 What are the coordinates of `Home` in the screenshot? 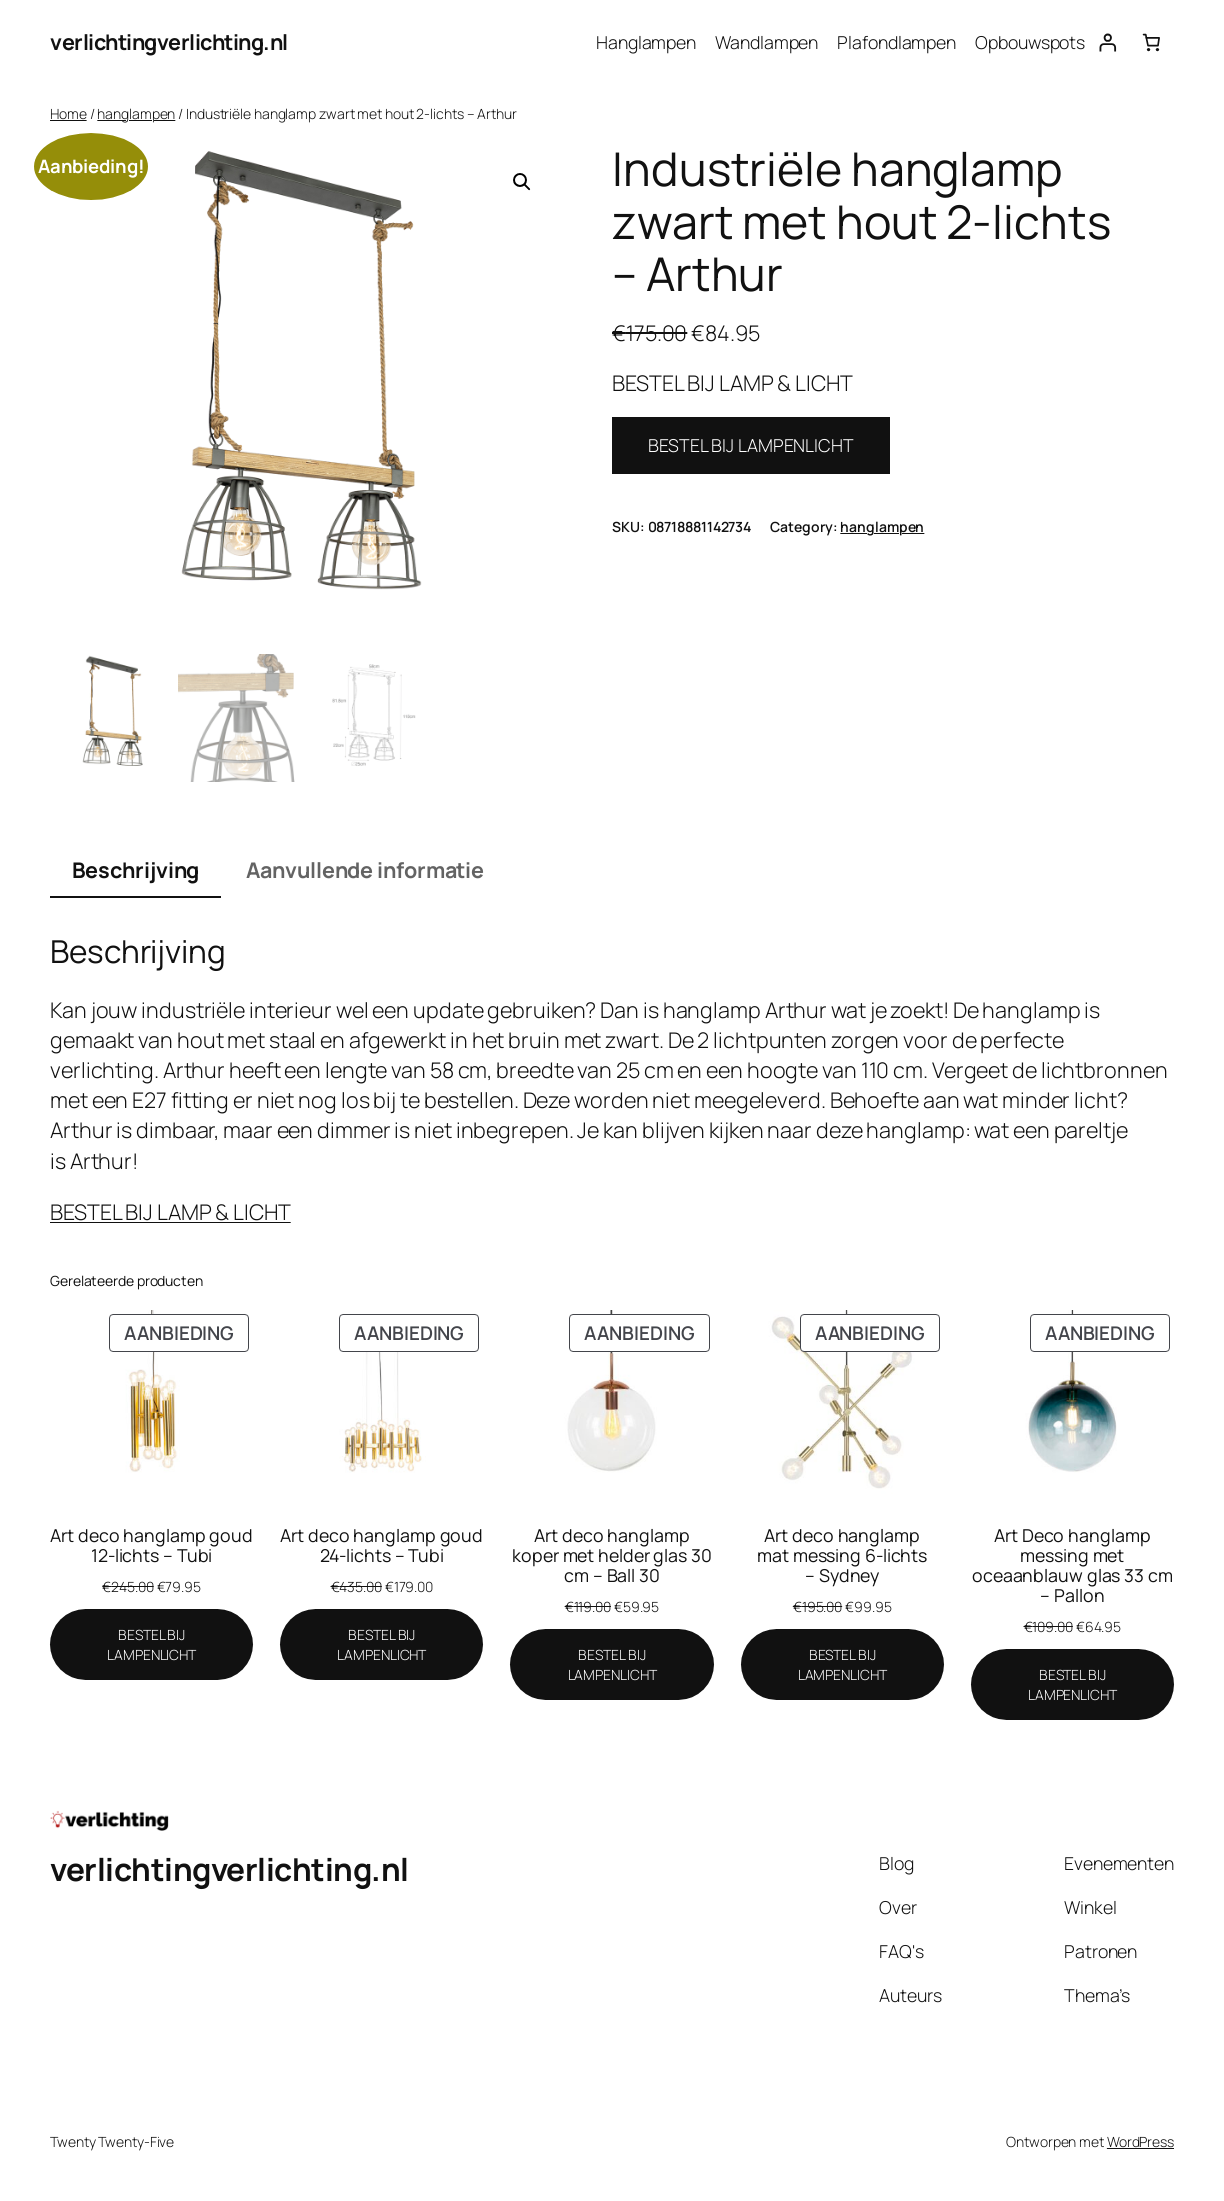 It's located at (68, 113).